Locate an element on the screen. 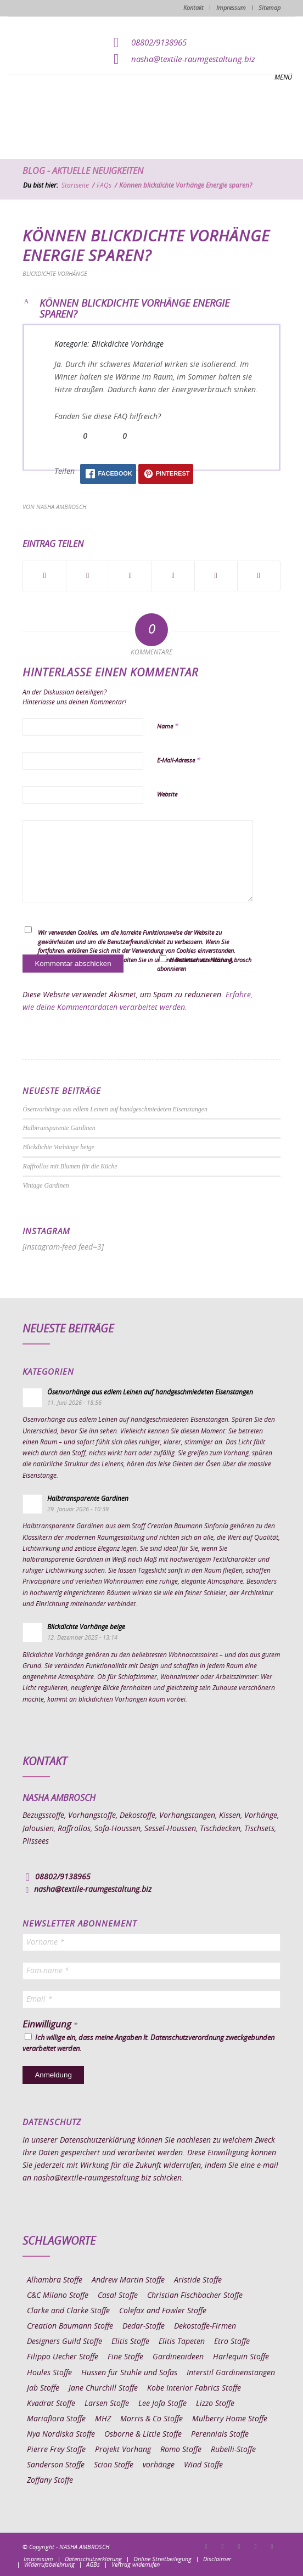 This screenshot has height=2576, width=303. Jane Churchill Stoffe [Jane Churchill Stoffe (13 Einträge)] is located at coordinates (103, 2388).